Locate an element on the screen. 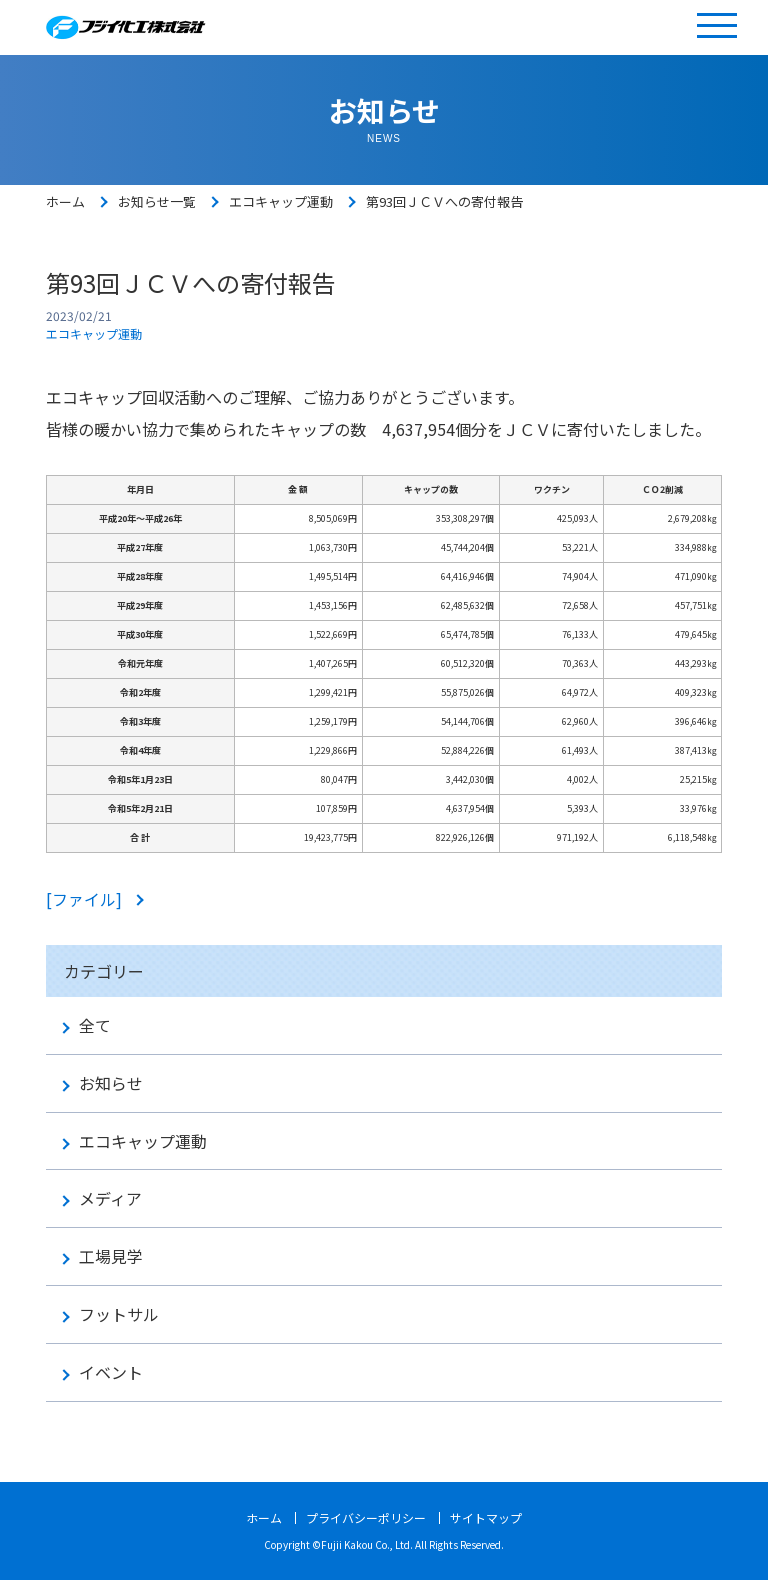  ホーム is located at coordinates (65, 201).